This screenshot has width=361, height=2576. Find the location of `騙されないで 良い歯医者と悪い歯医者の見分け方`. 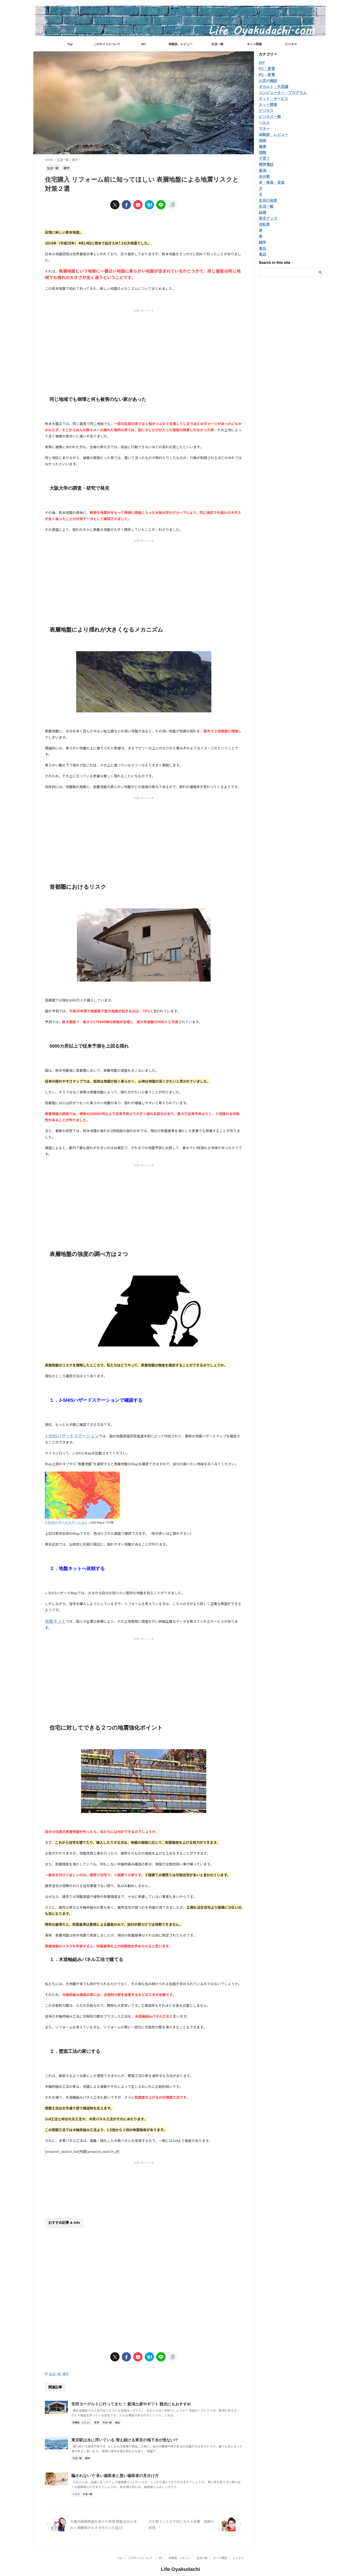

騙されないで 良い歯医者と悪い歯医者の見分け方 is located at coordinates (112, 2467).